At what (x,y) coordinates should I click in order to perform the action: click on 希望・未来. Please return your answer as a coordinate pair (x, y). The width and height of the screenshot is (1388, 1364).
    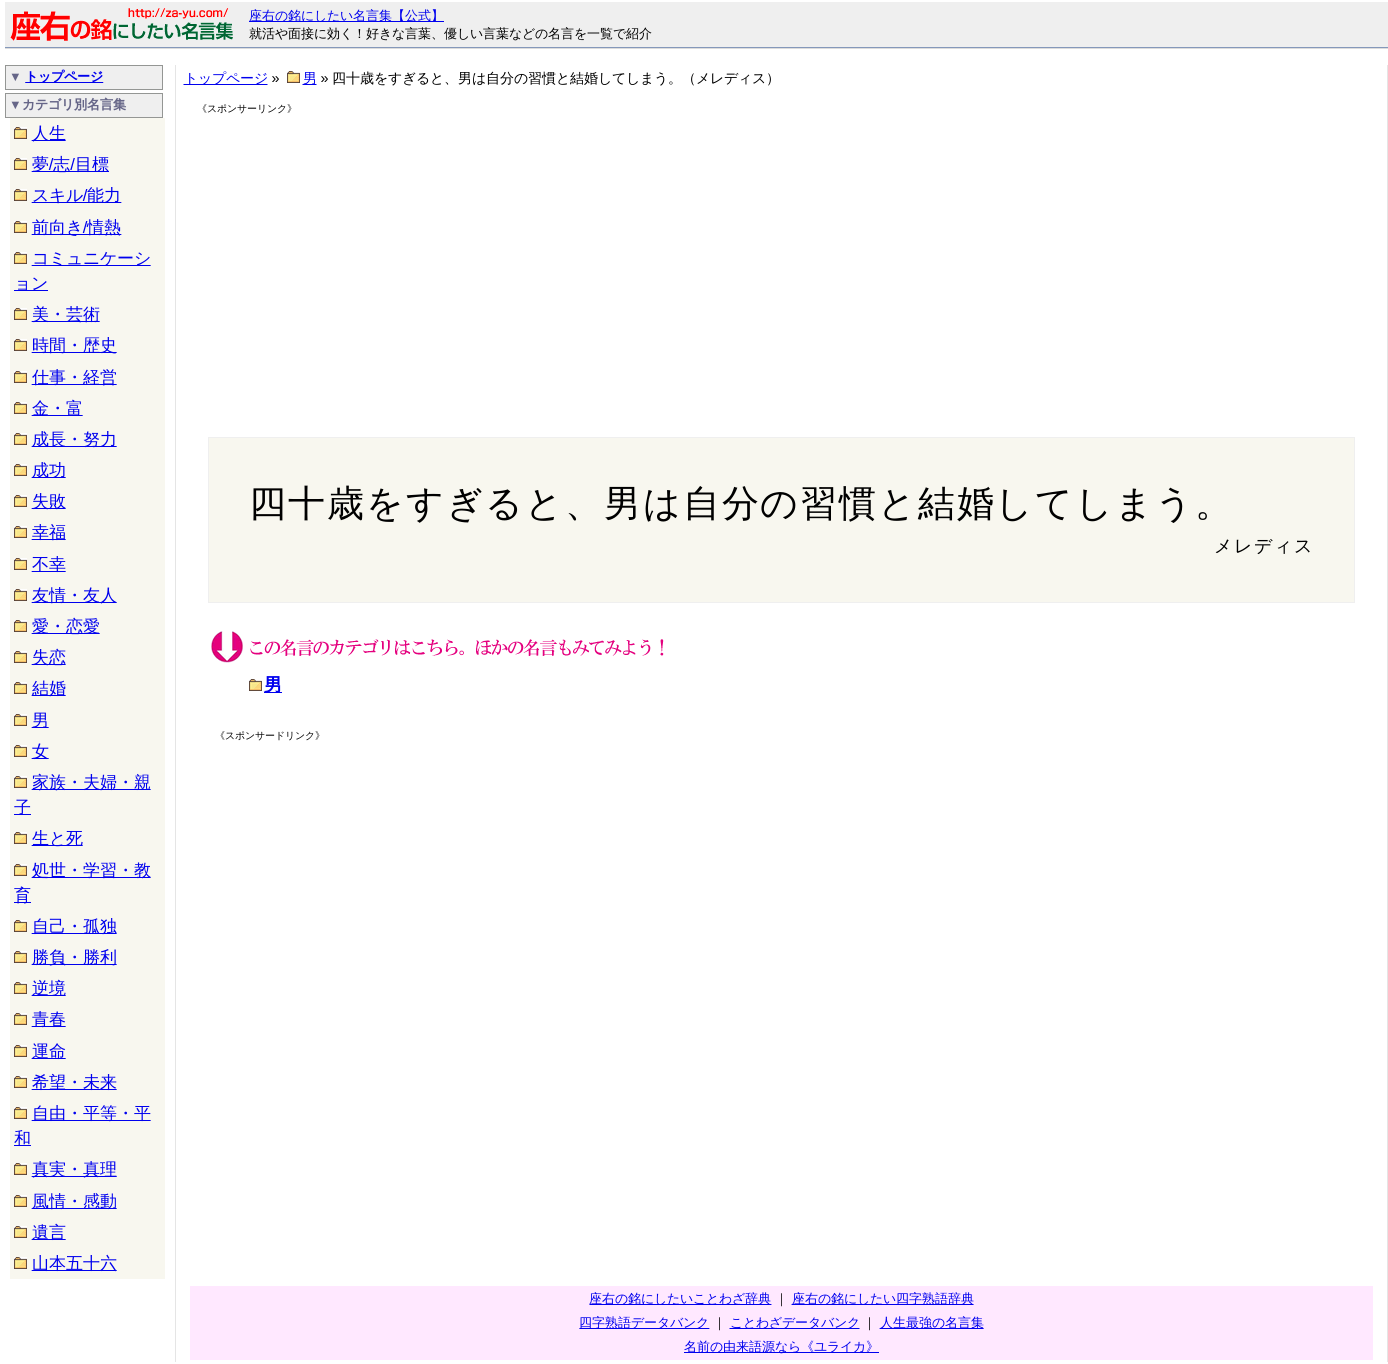
    Looking at the image, I should click on (74, 1082).